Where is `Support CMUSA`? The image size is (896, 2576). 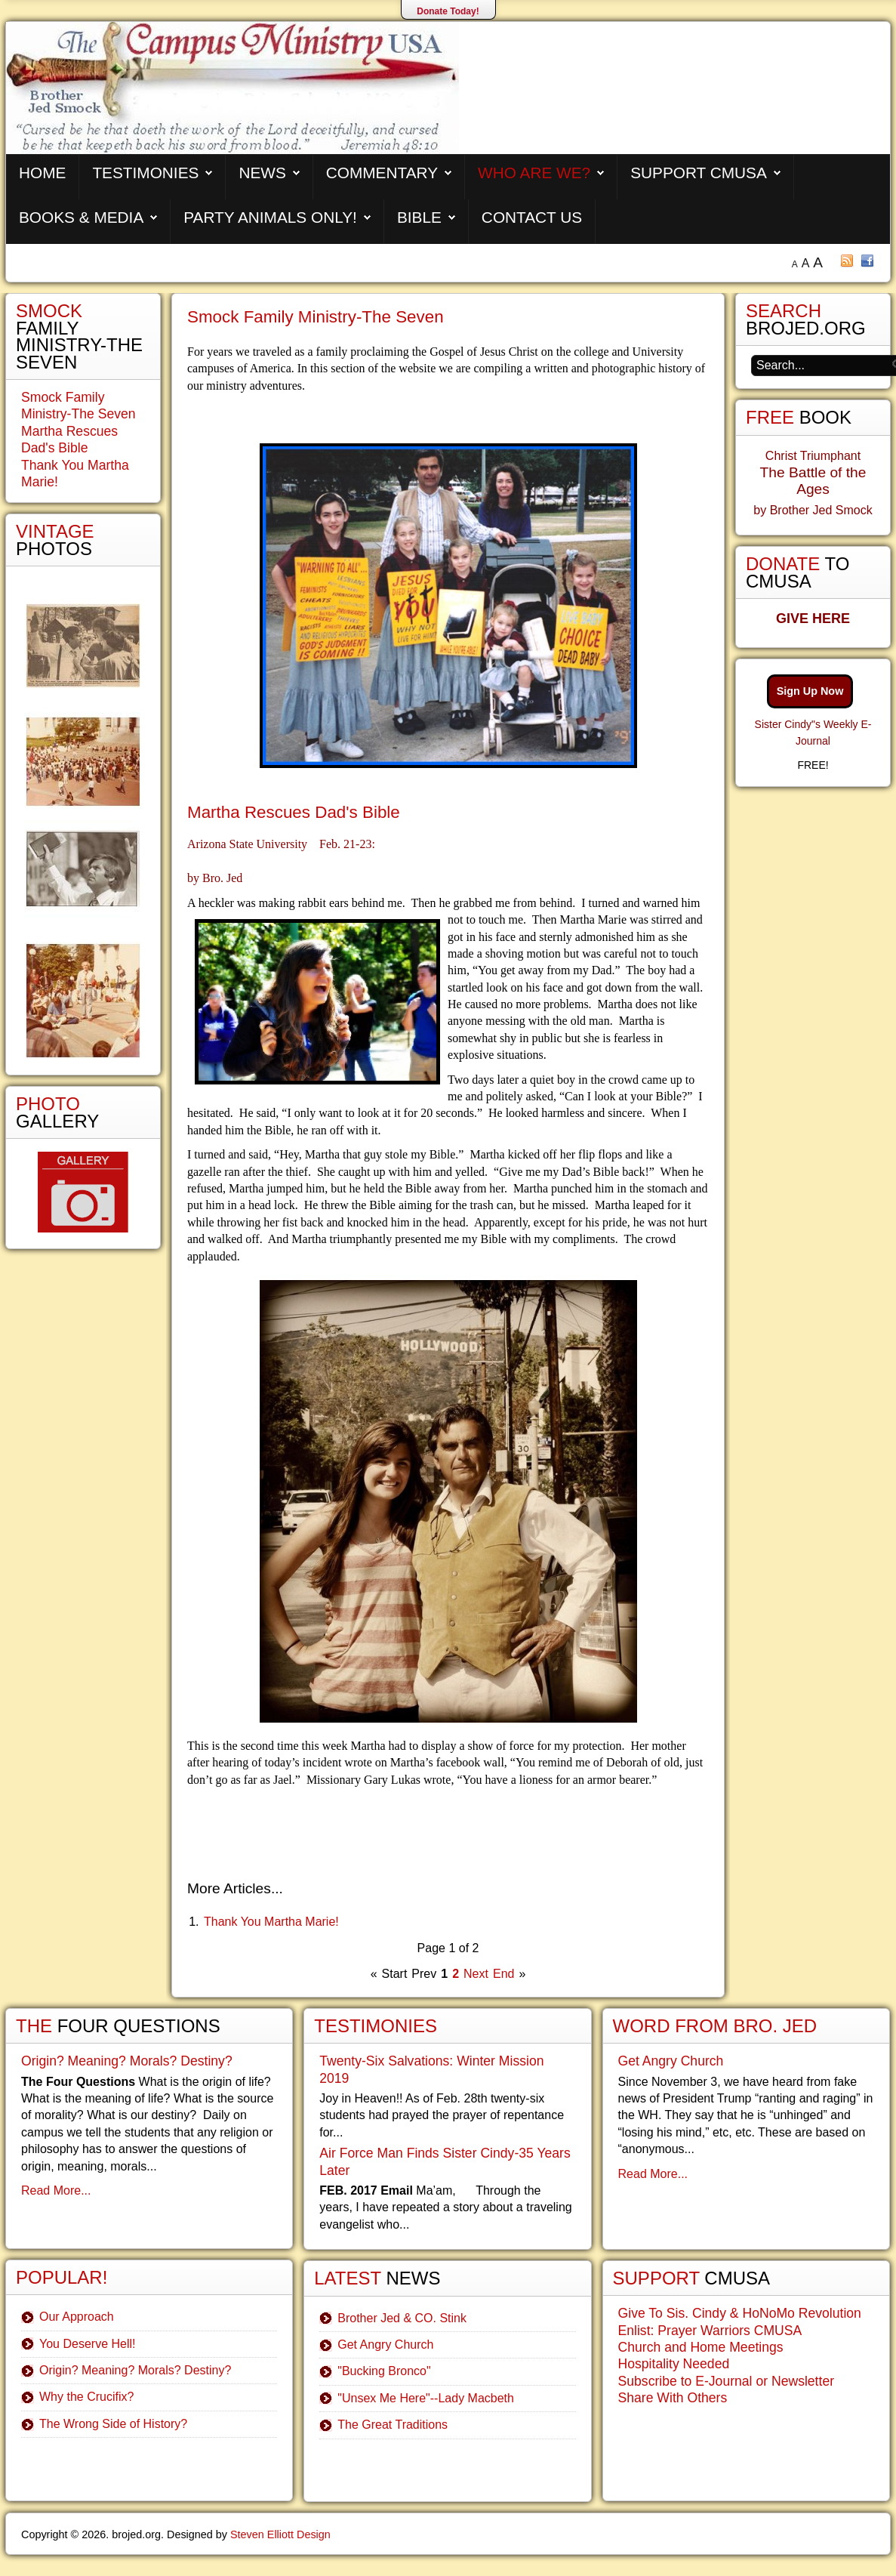
Support CMUSA is located at coordinates (698, 172).